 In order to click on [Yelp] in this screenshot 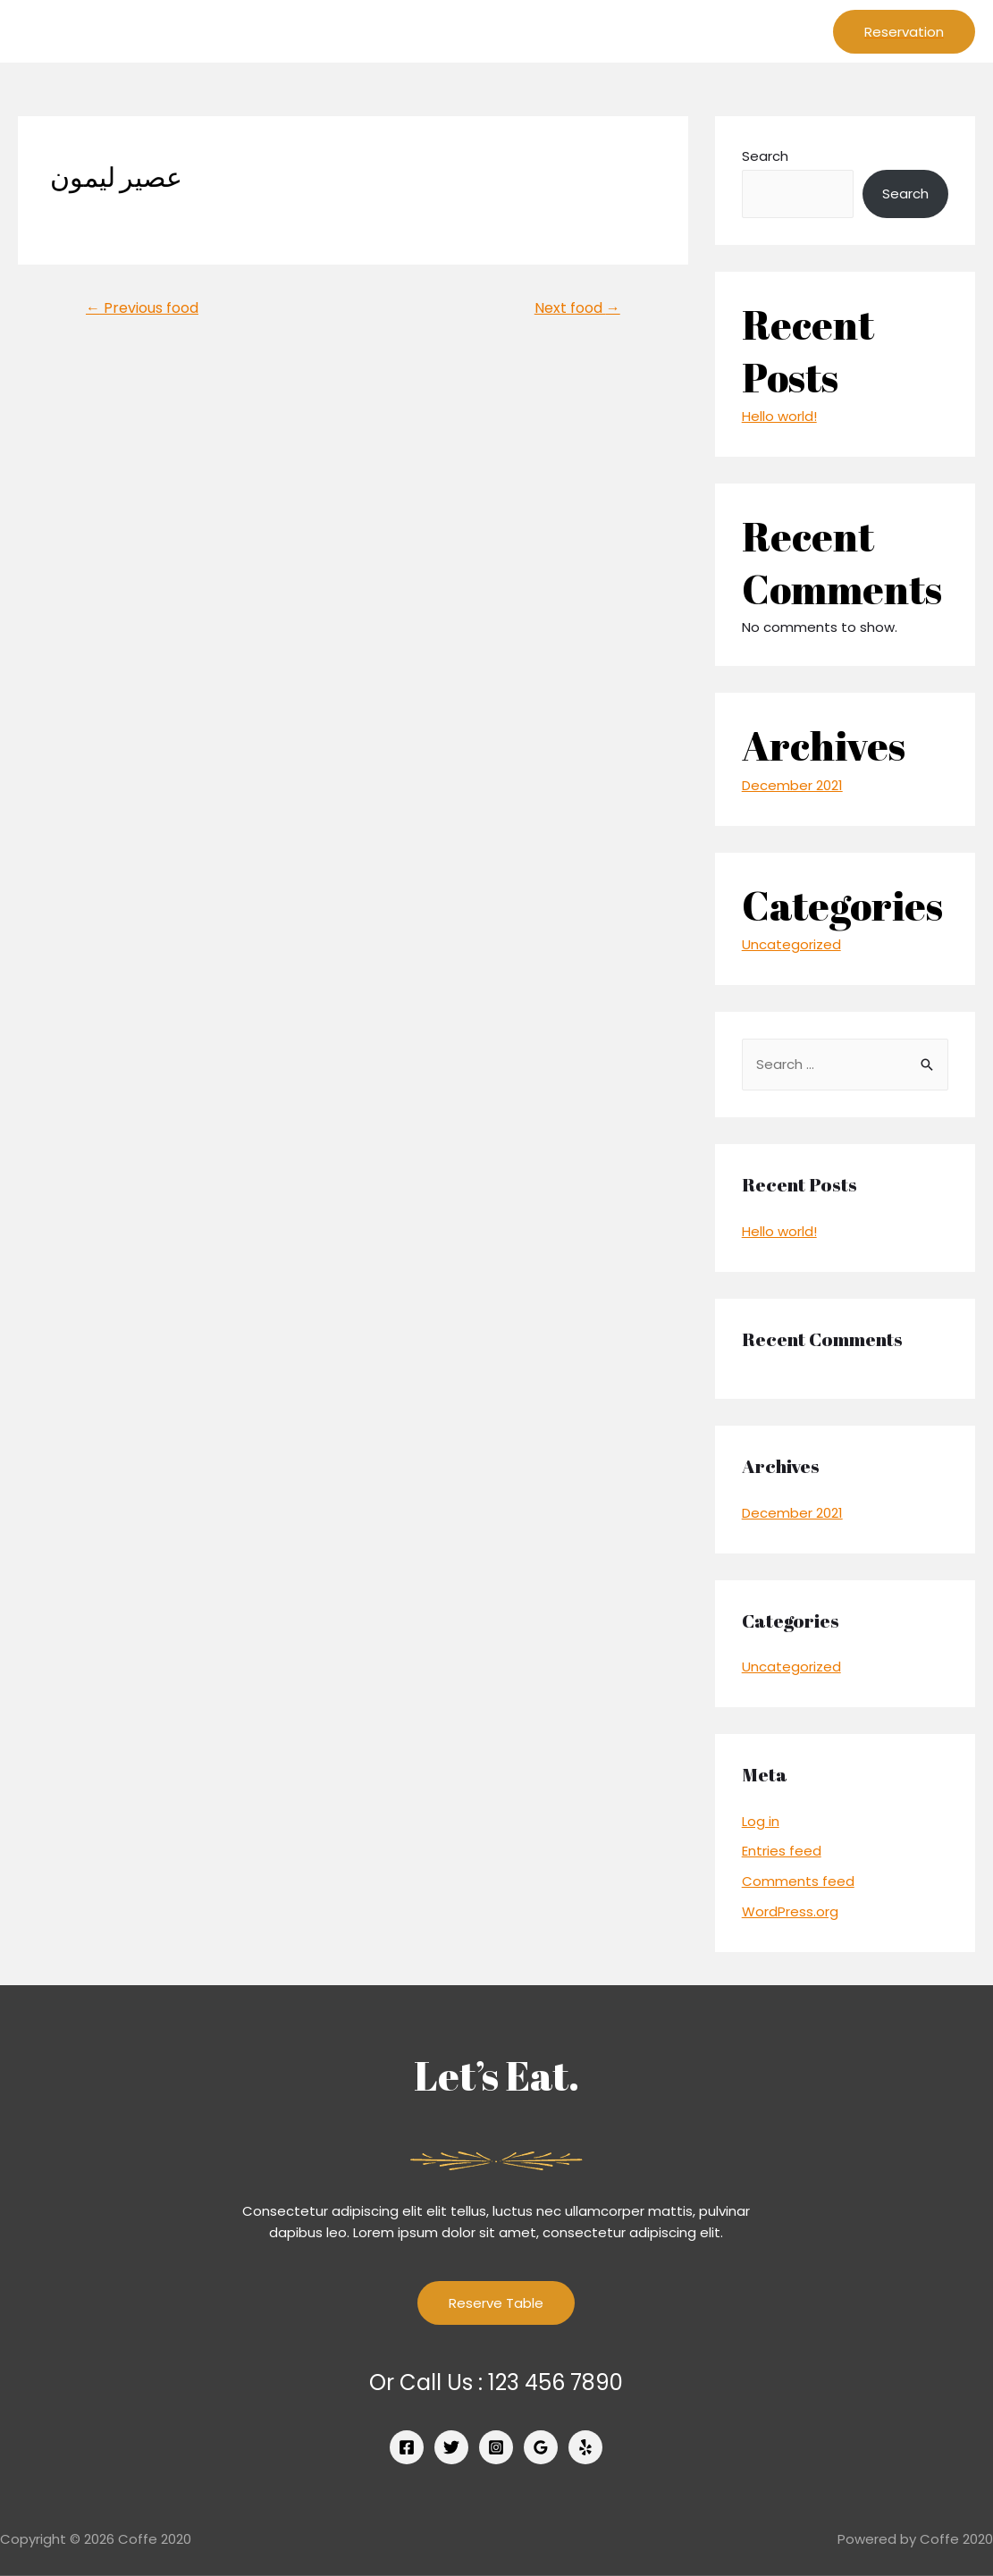, I will do `click(585, 2447)`.